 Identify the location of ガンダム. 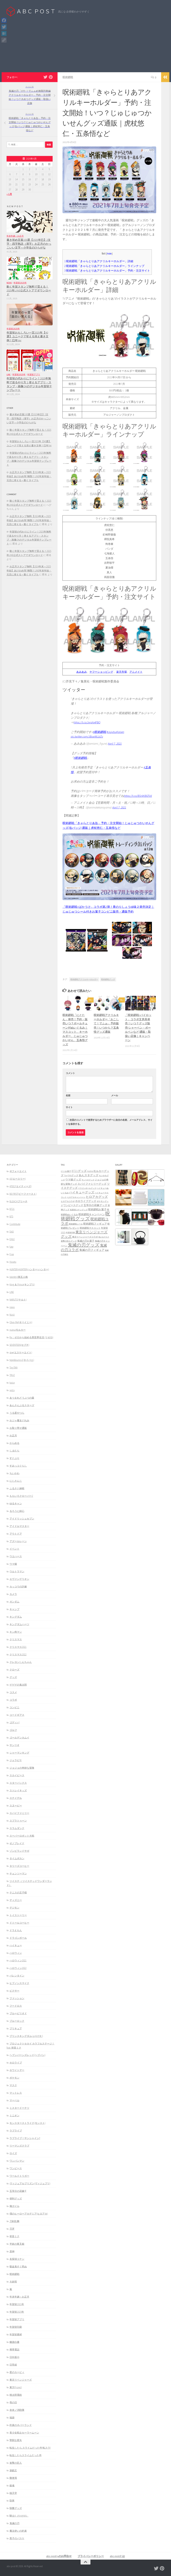
(14, 1601).